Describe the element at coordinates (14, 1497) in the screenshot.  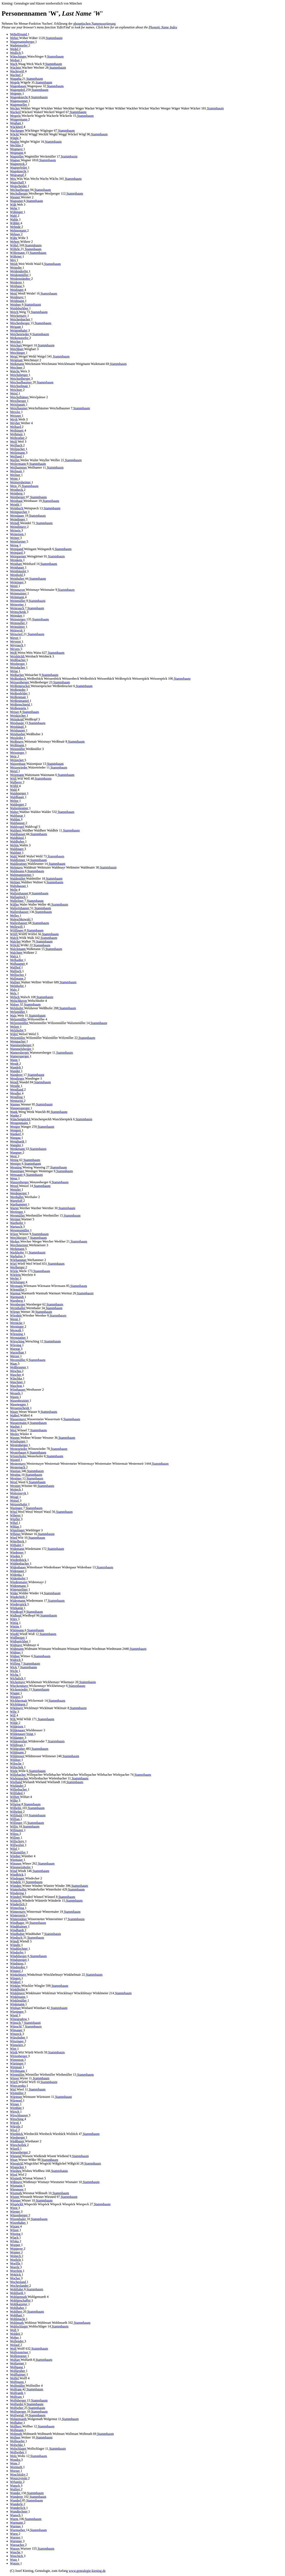
I see `Weugl` at that location.